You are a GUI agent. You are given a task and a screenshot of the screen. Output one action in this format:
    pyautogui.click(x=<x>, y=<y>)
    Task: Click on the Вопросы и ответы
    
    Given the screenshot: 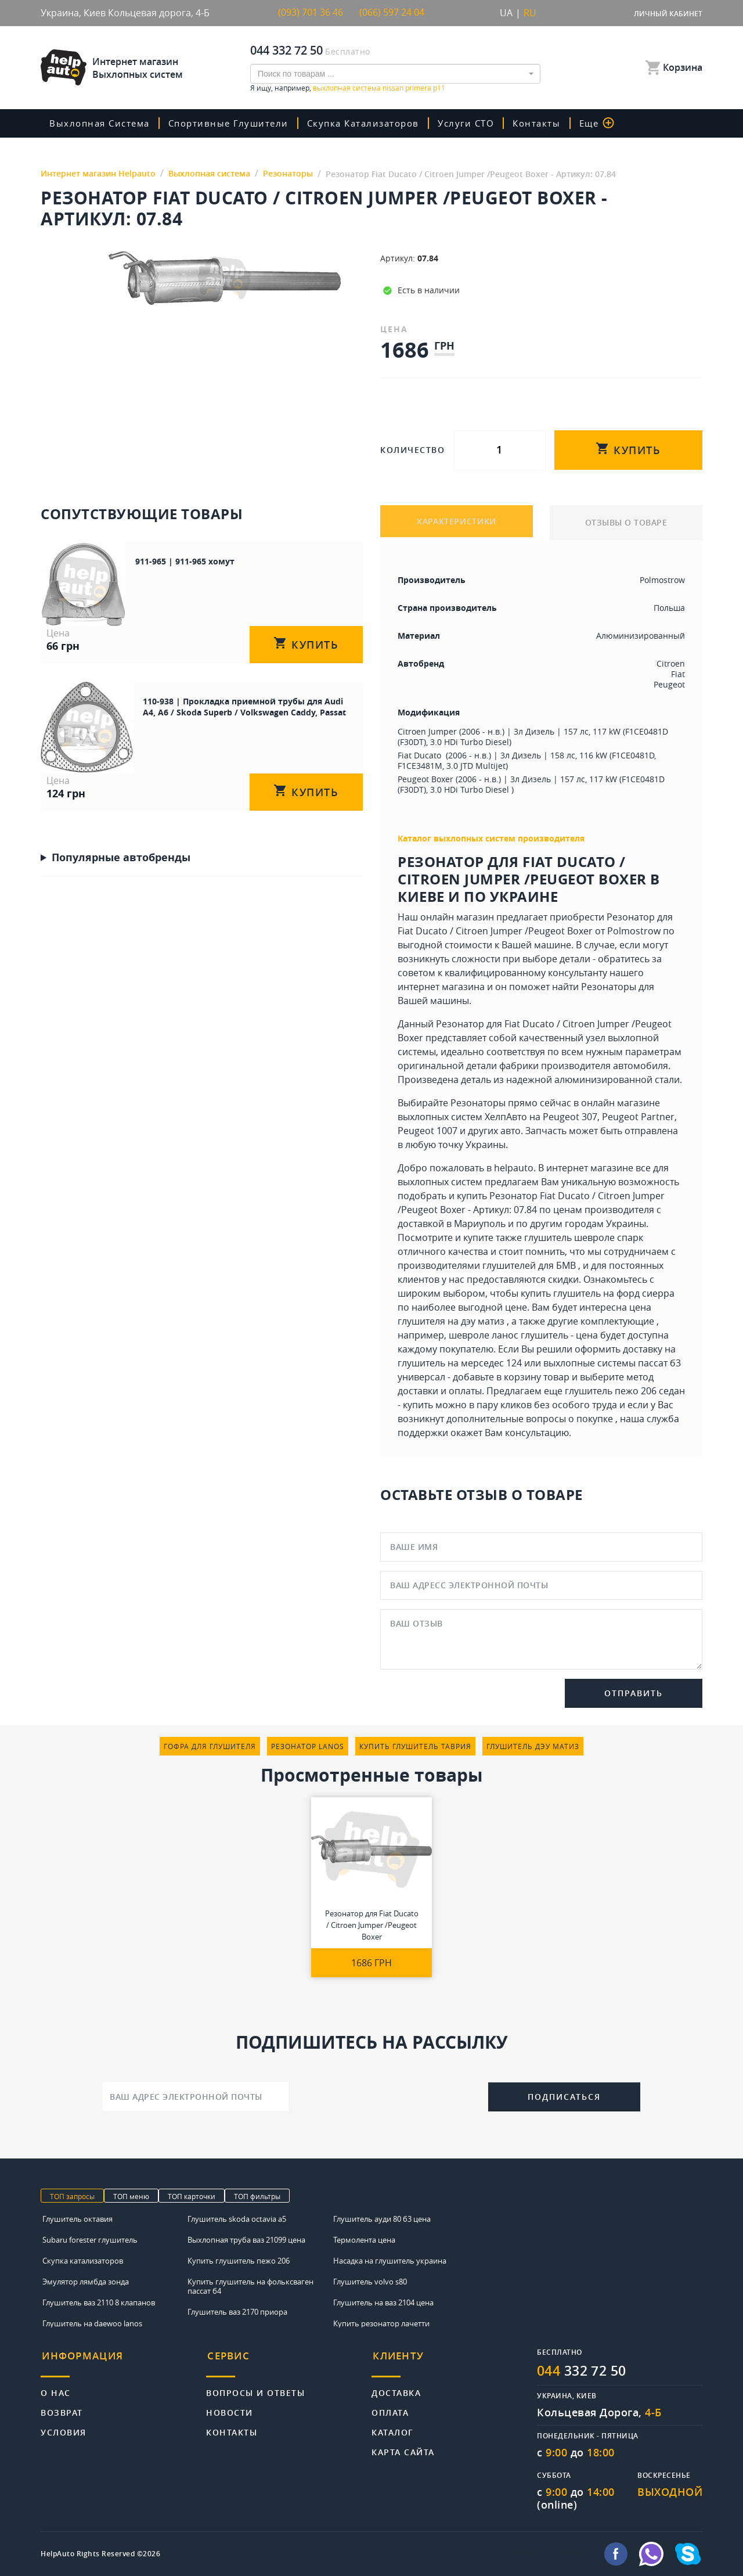 What is the action you would take?
    pyautogui.click(x=255, y=2389)
    